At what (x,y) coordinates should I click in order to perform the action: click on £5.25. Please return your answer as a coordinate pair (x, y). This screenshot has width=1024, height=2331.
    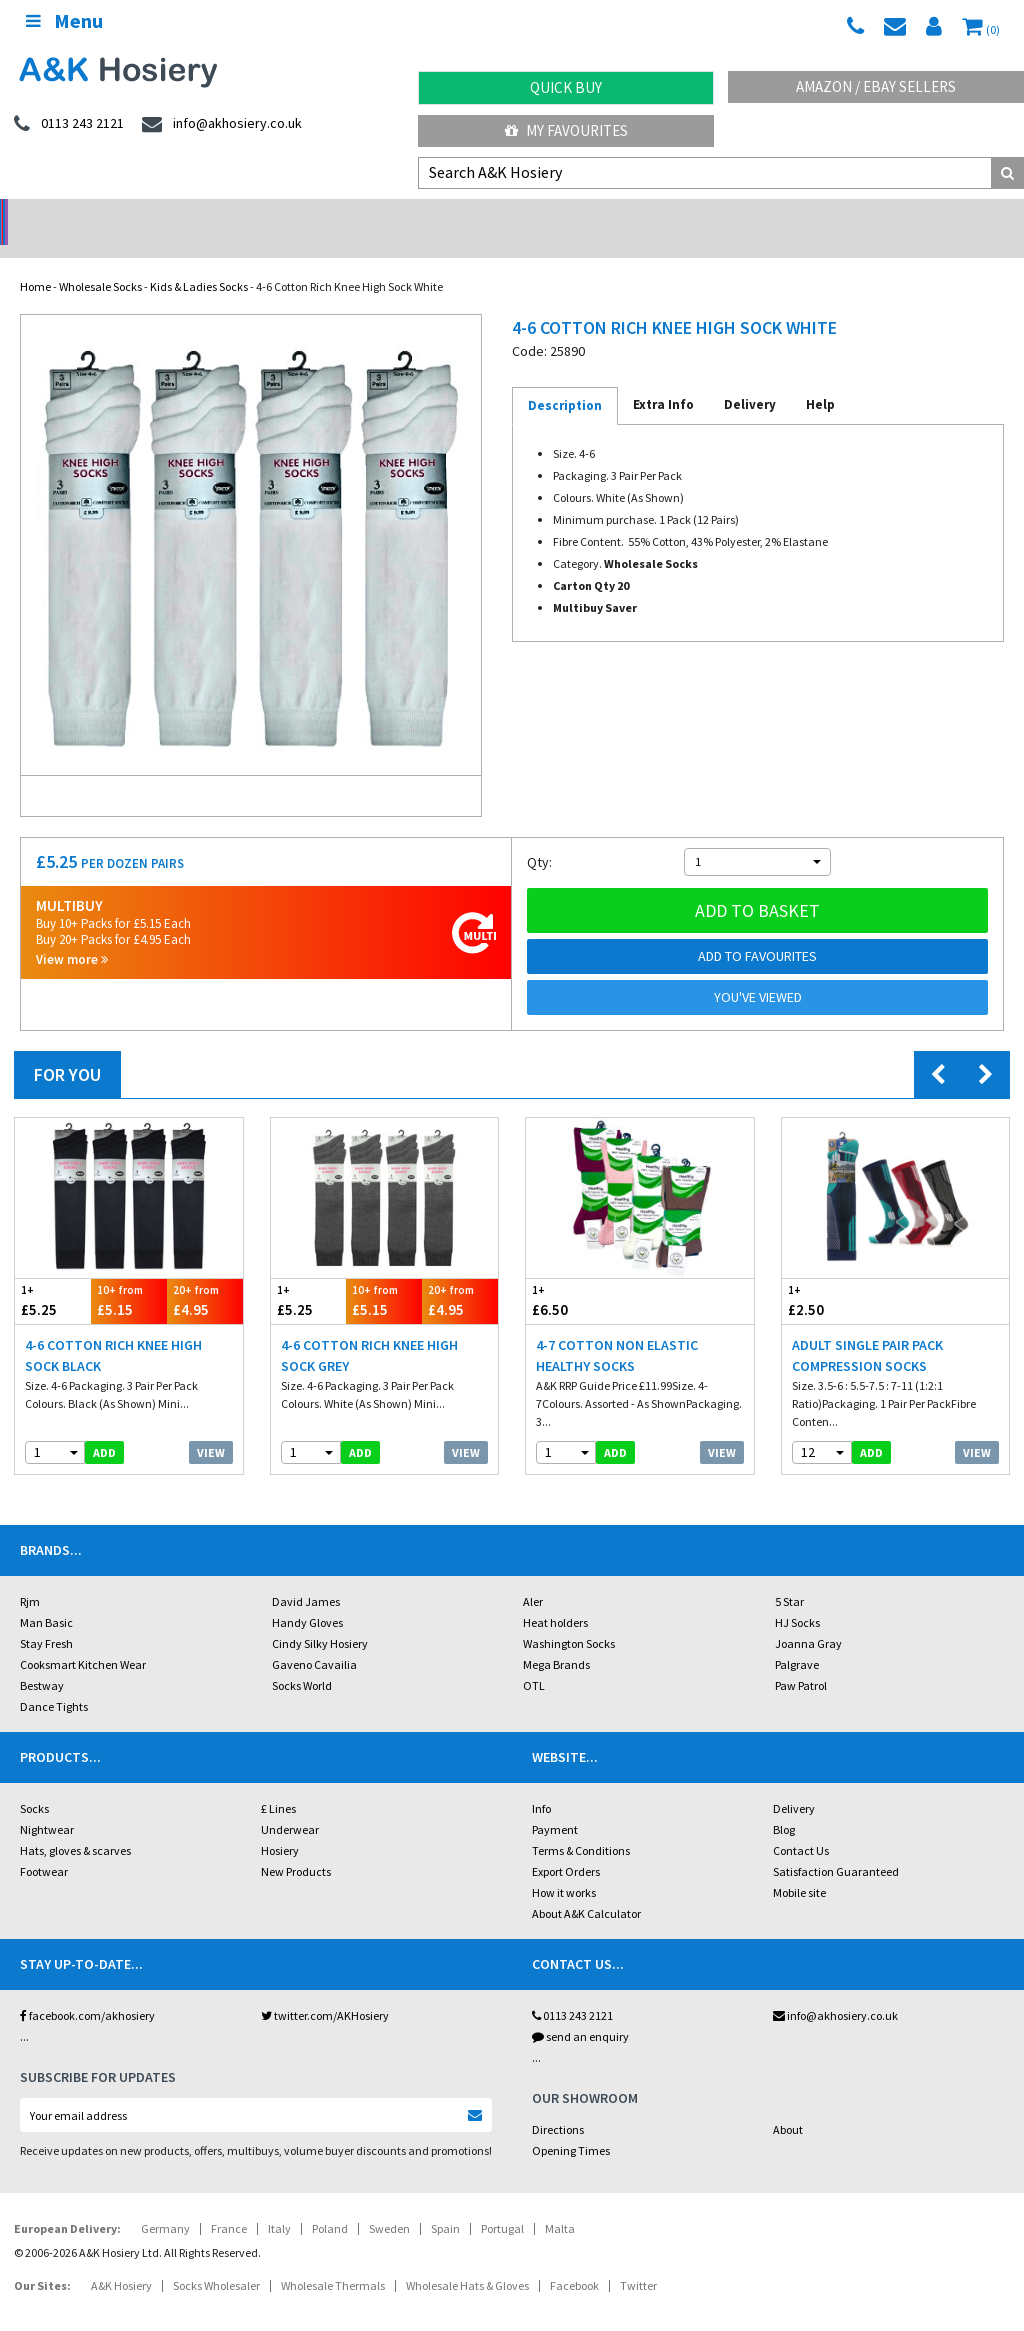
    Looking at the image, I should click on (53, 1274).